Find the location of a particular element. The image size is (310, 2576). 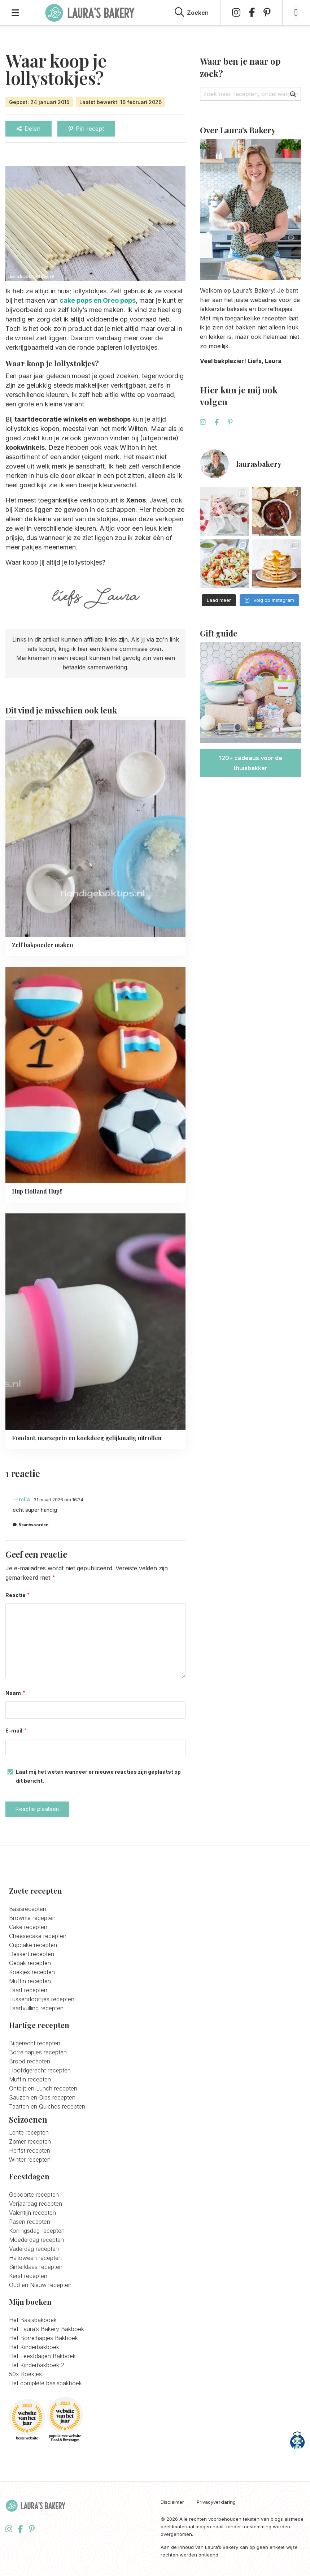

Laura's Bakery is located at coordinates (90, 13).